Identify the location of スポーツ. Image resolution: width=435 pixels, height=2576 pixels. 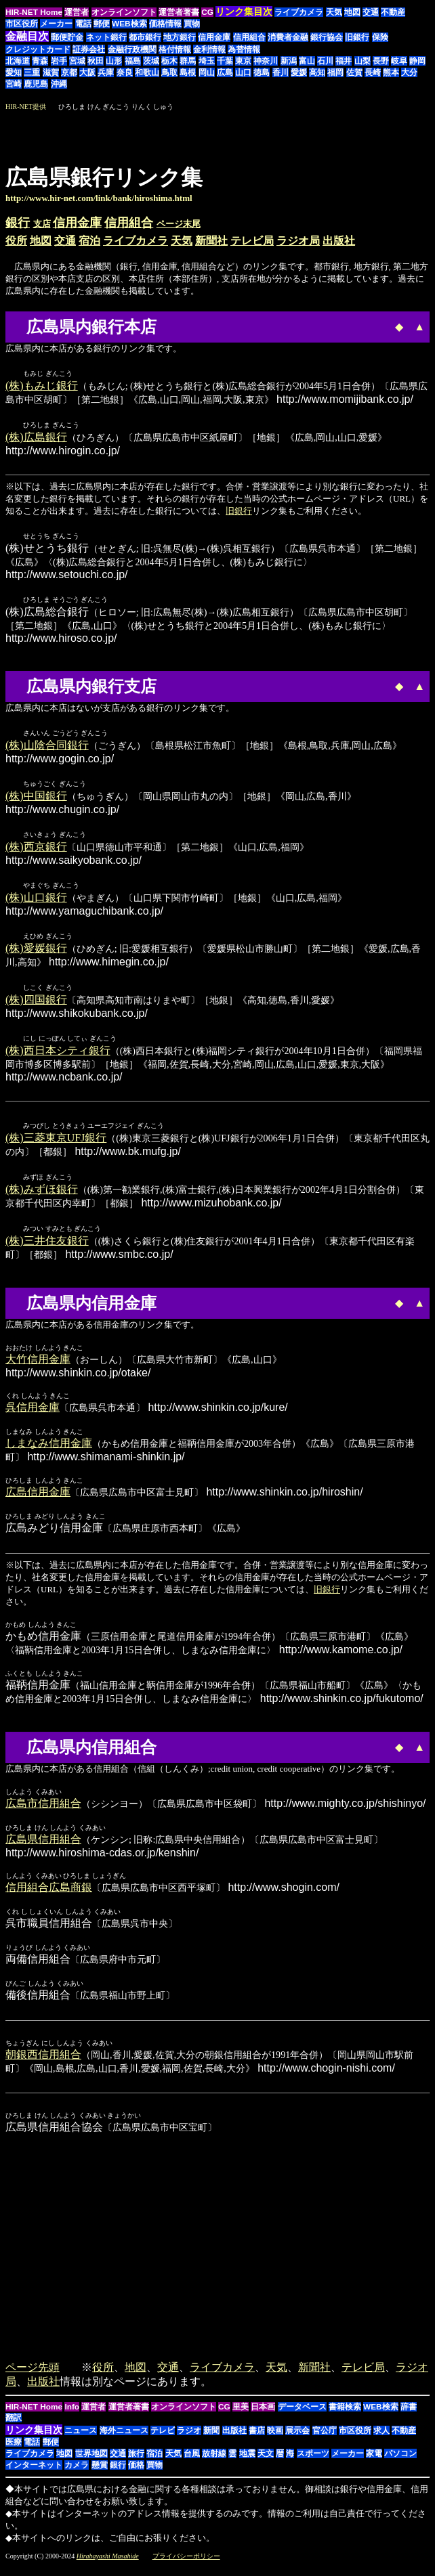
(313, 2463).